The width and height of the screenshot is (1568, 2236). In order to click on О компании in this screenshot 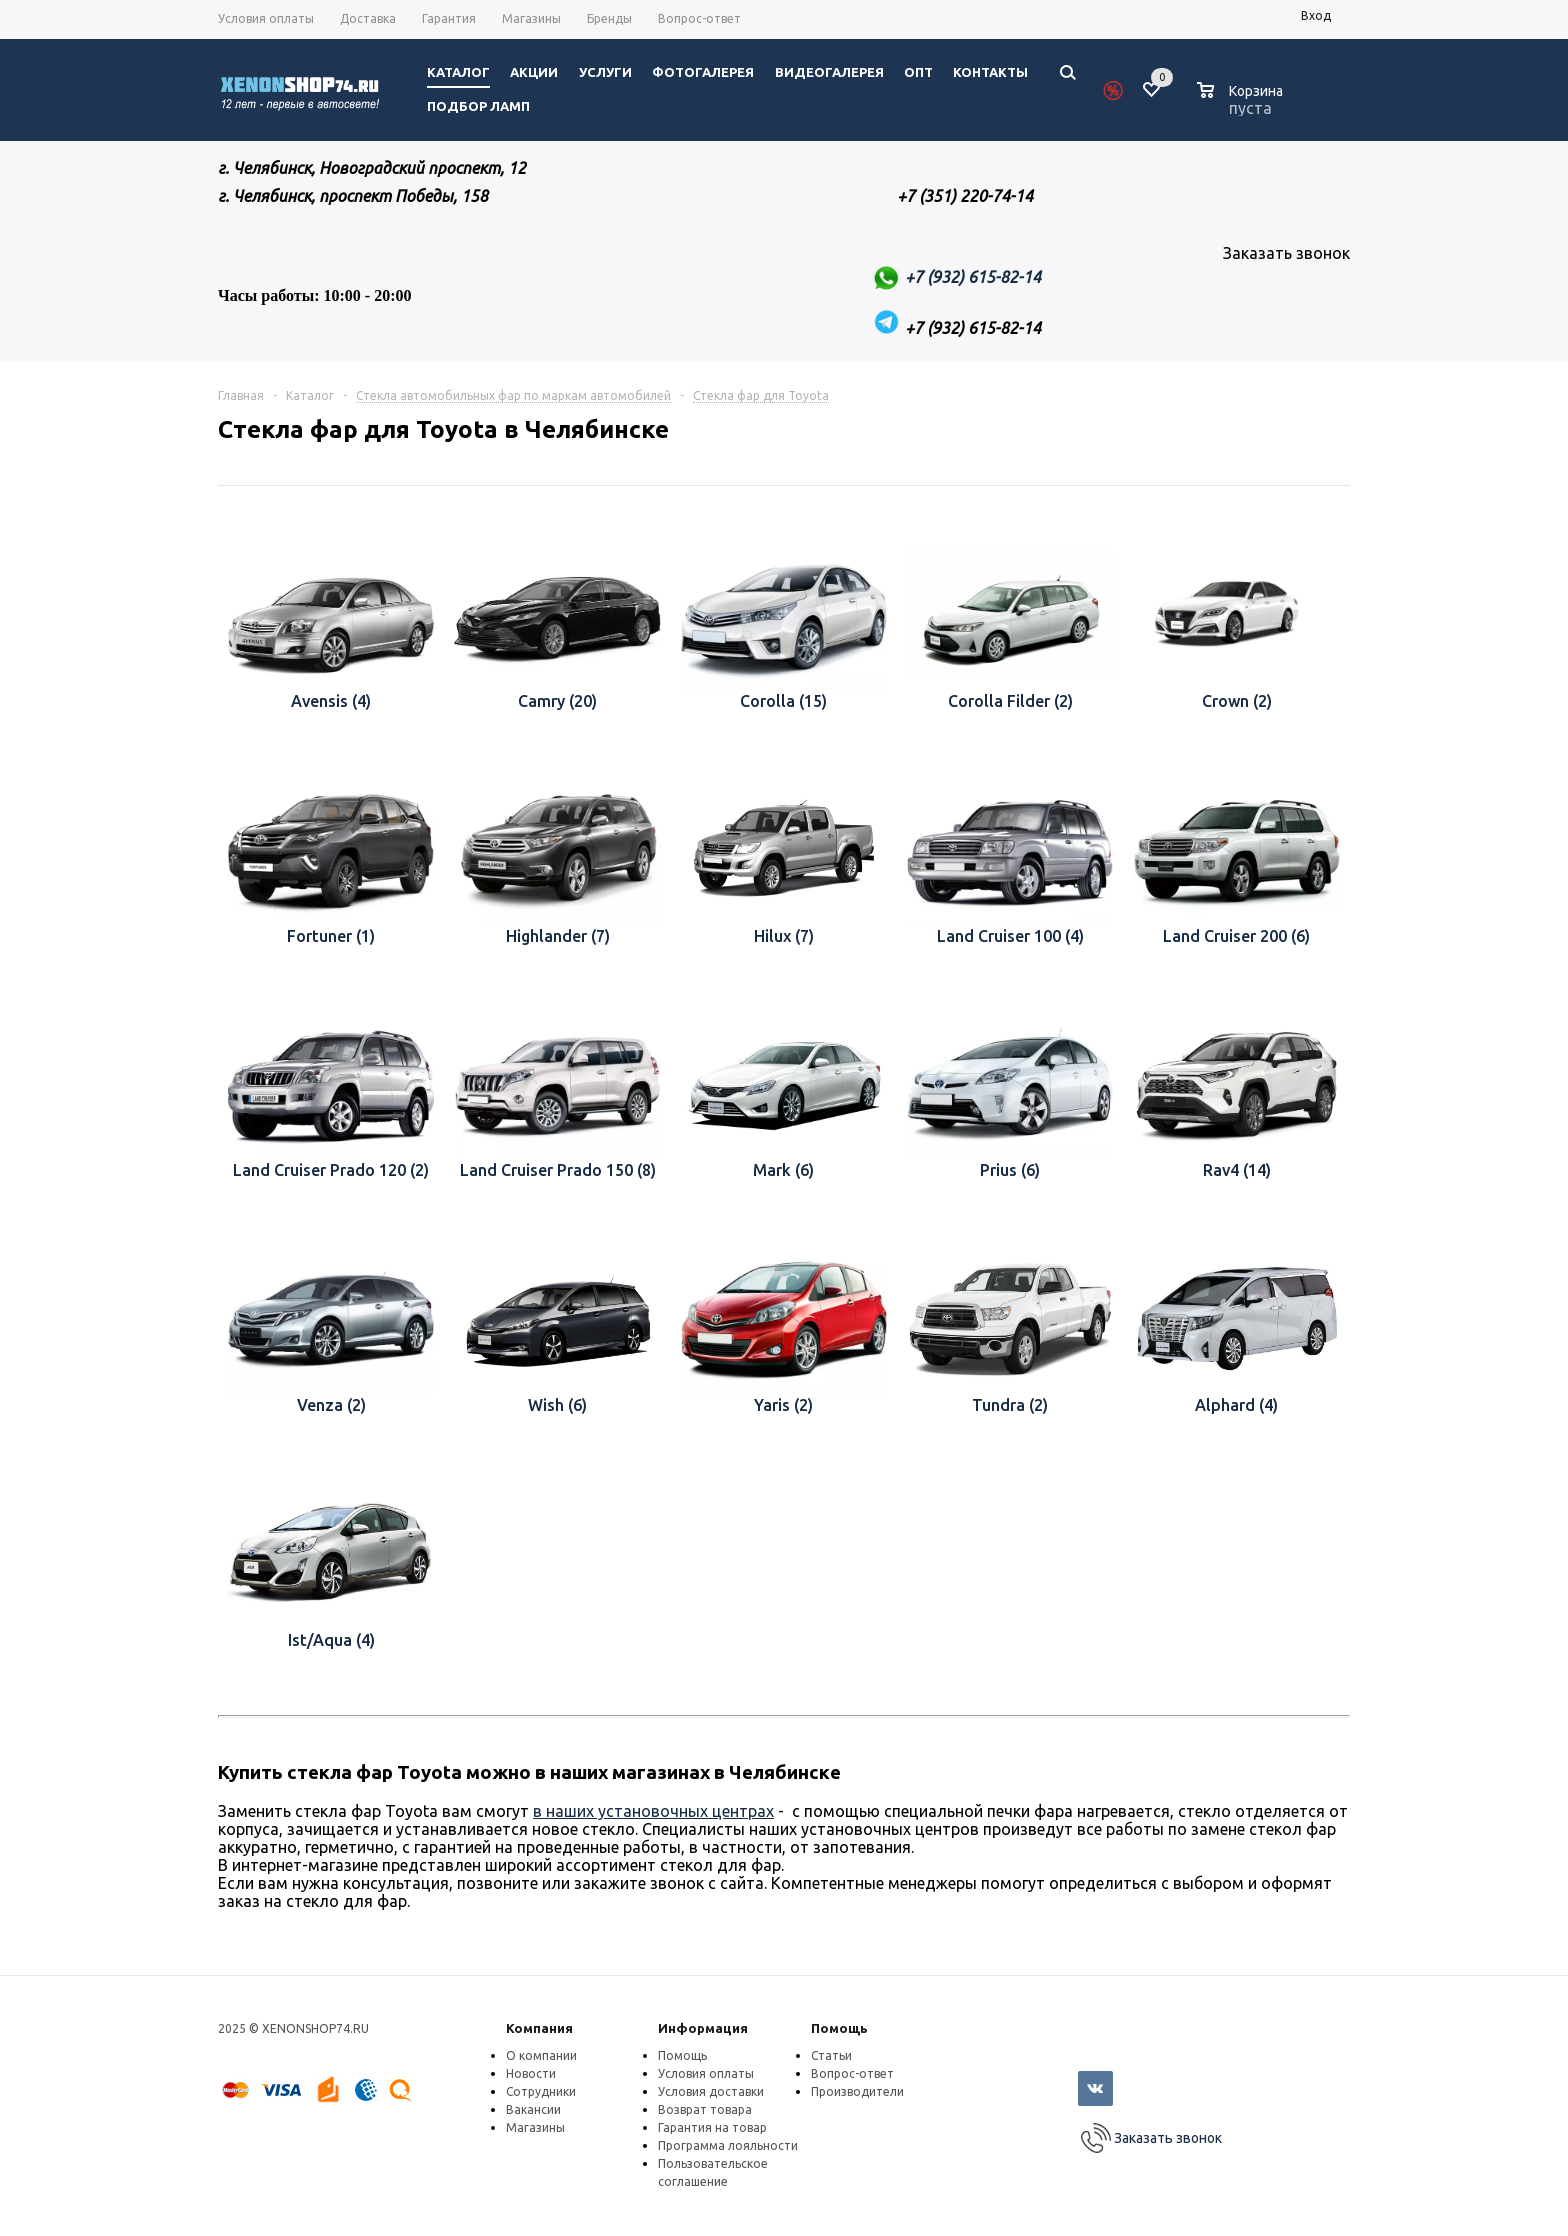, I will do `click(541, 2055)`.